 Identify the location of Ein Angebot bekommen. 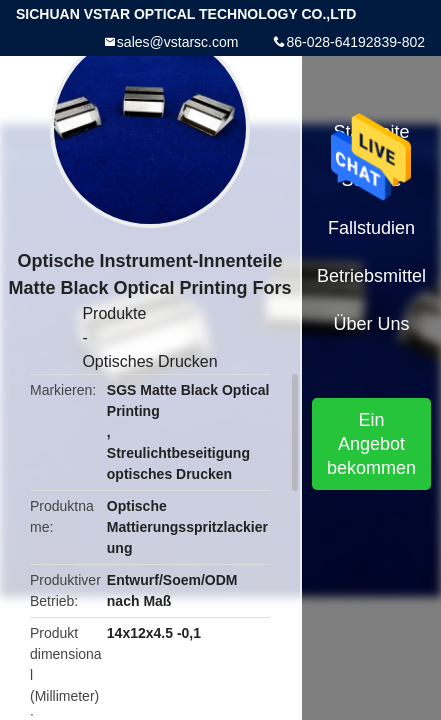
(371, 444).